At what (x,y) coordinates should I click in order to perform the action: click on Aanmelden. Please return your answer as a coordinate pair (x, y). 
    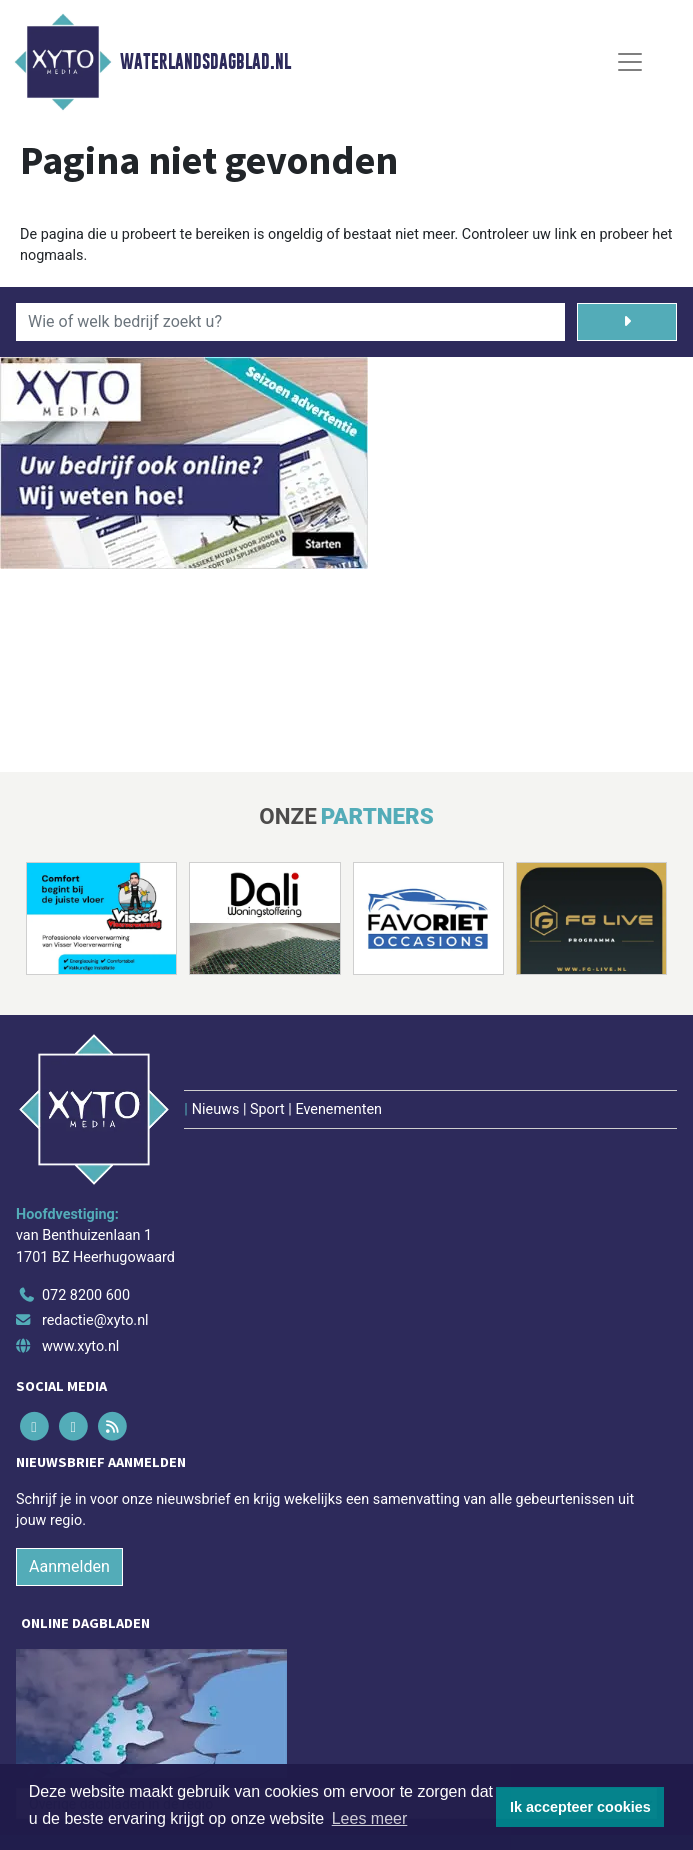
    Looking at the image, I should click on (69, 1566).